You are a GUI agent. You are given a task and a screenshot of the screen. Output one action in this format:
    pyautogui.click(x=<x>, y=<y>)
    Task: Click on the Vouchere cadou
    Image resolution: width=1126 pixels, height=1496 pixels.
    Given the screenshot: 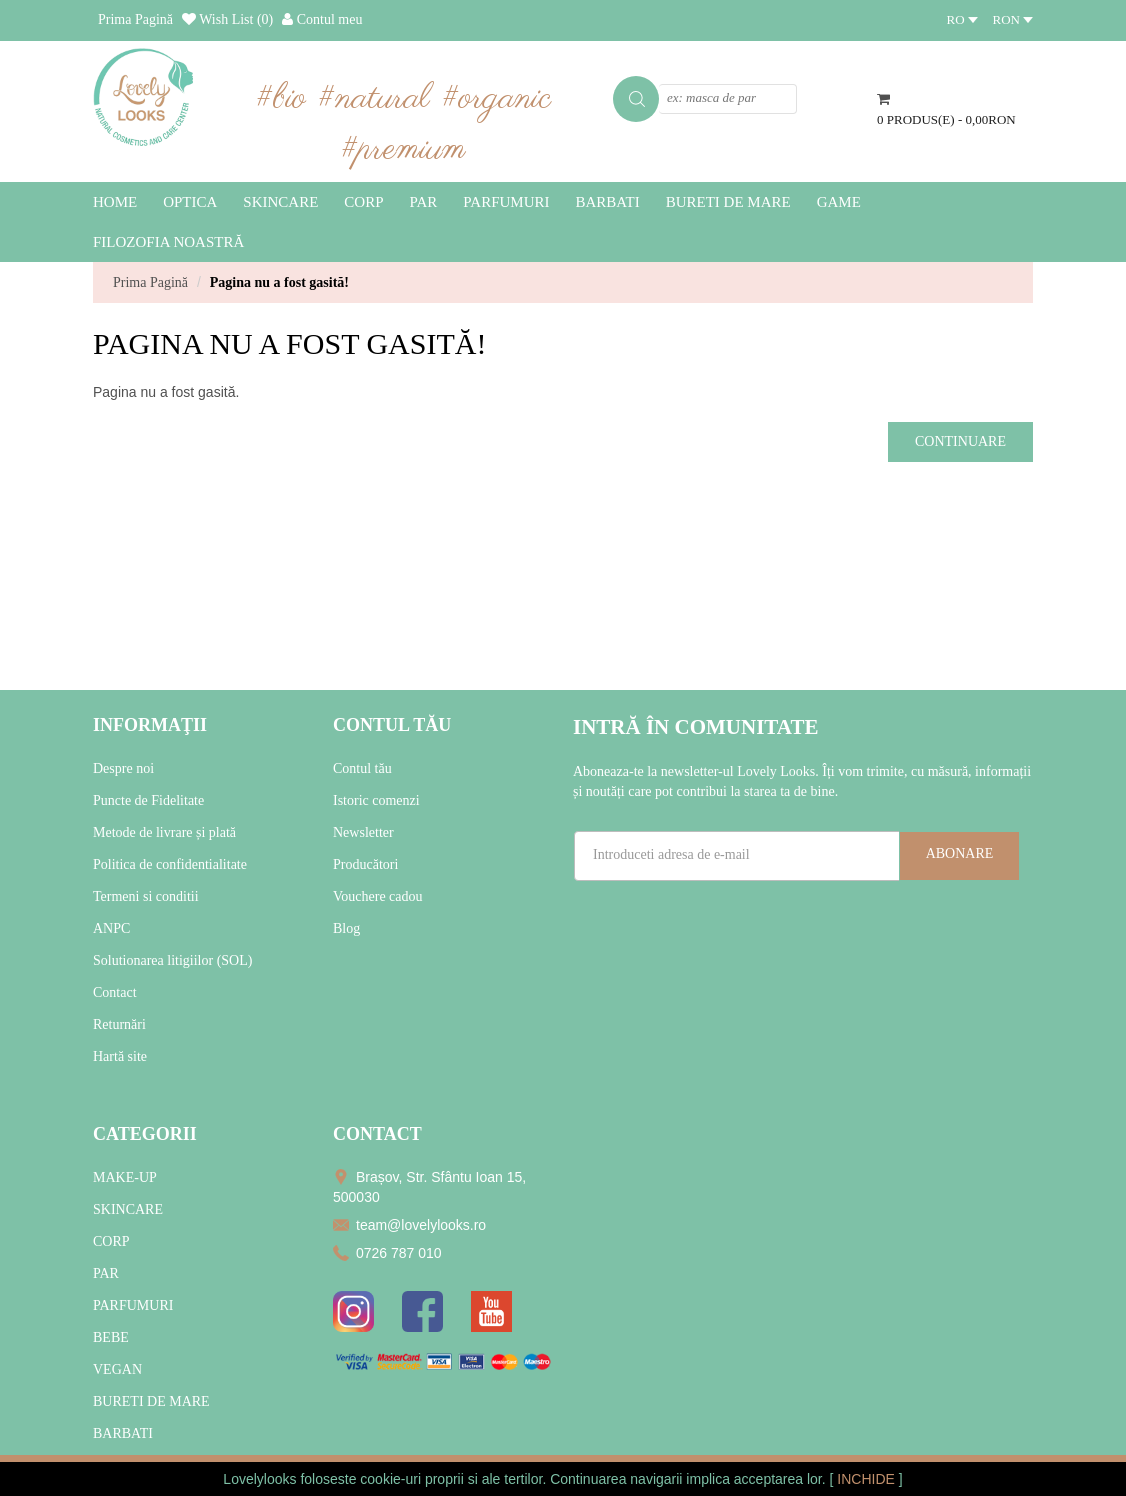 What is the action you would take?
    pyautogui.click(x=378, y=896)
    